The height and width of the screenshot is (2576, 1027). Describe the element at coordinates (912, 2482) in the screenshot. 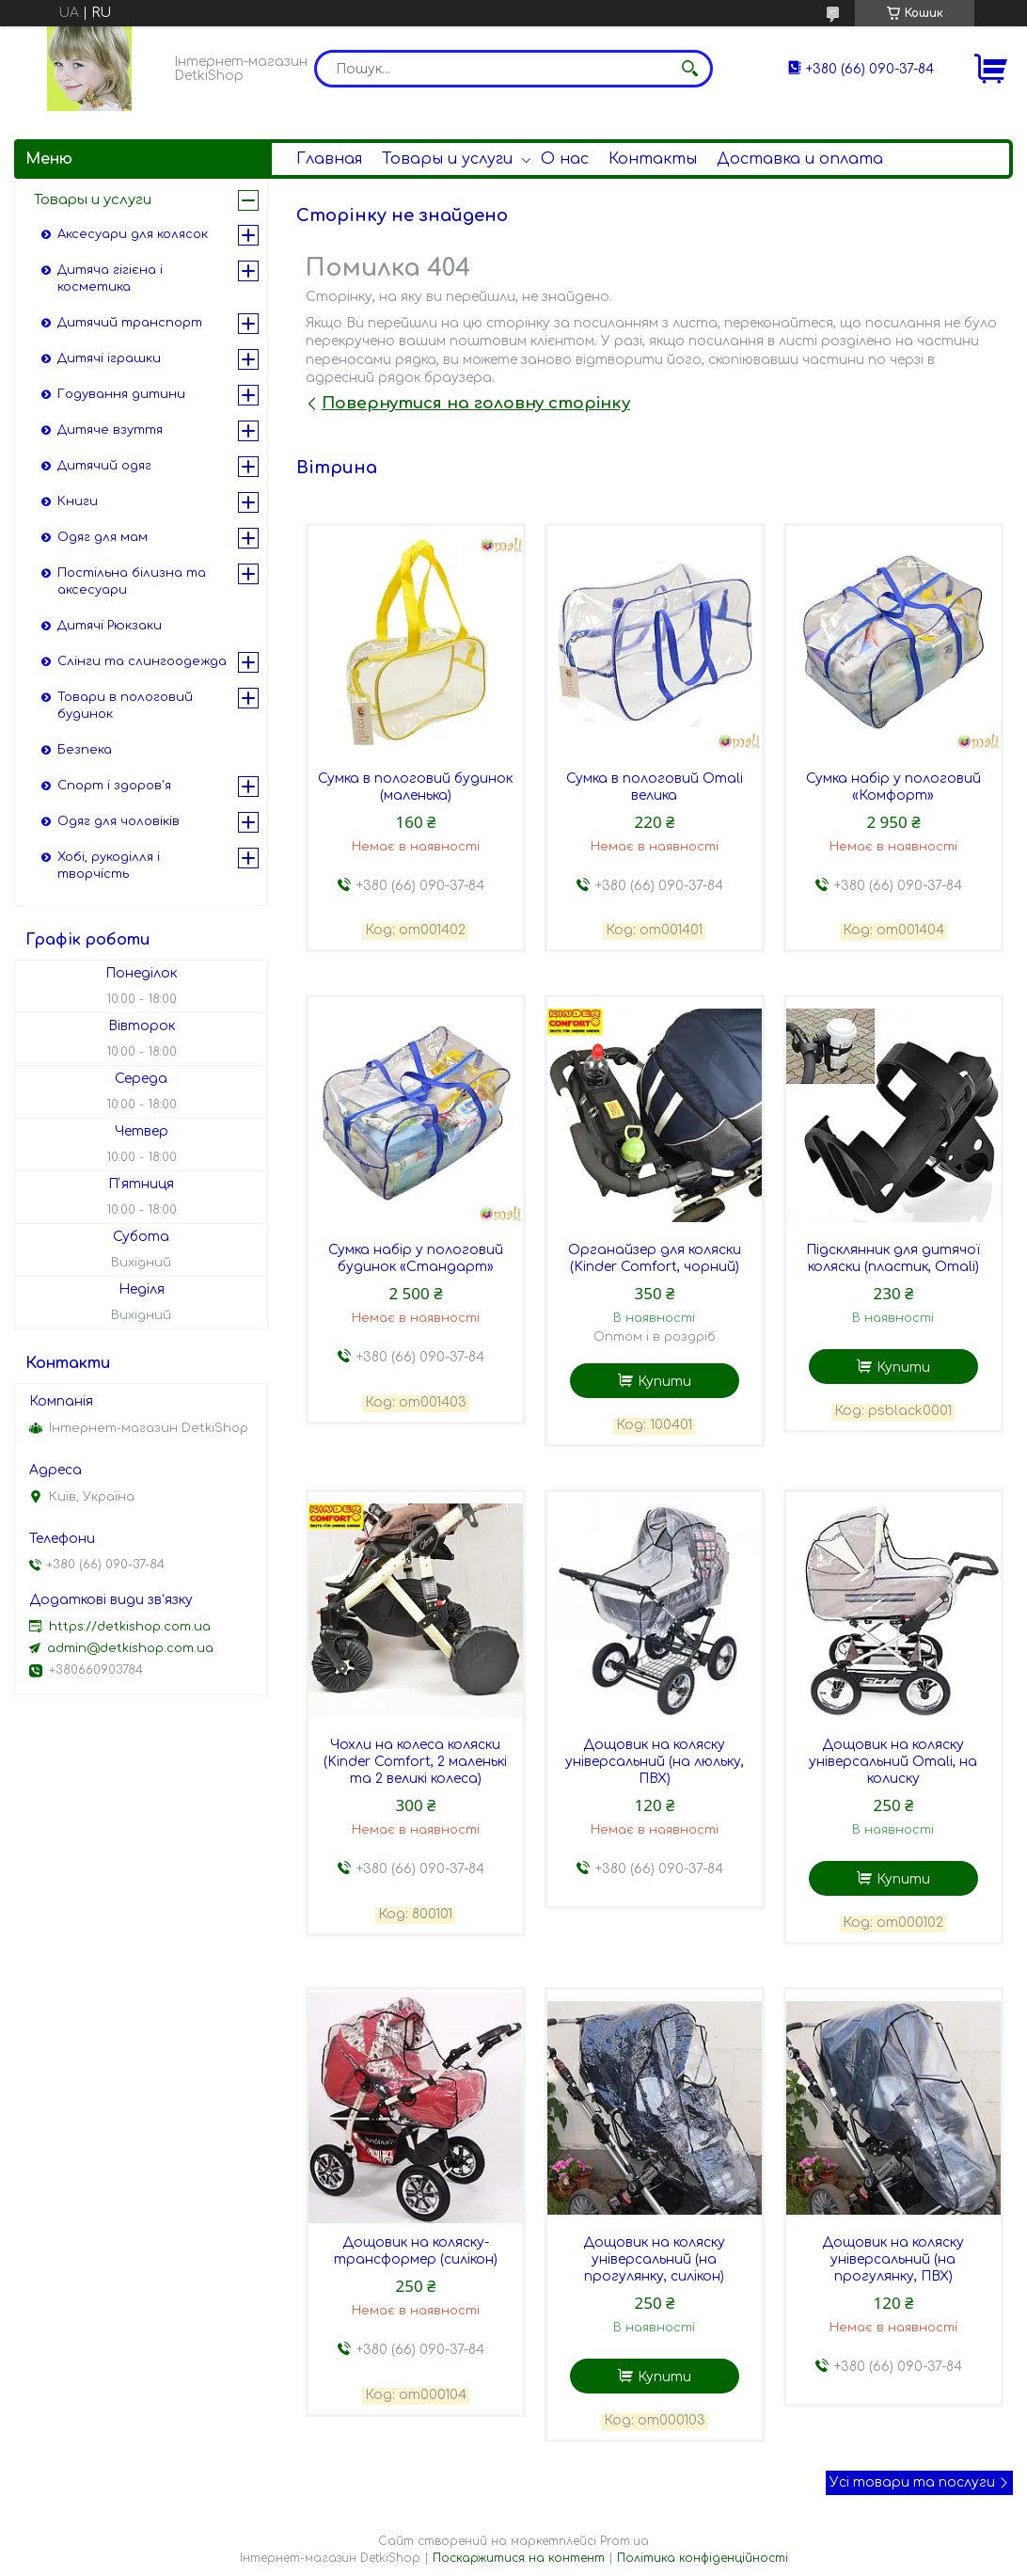

I see `Усі товари та послуги` at that location.